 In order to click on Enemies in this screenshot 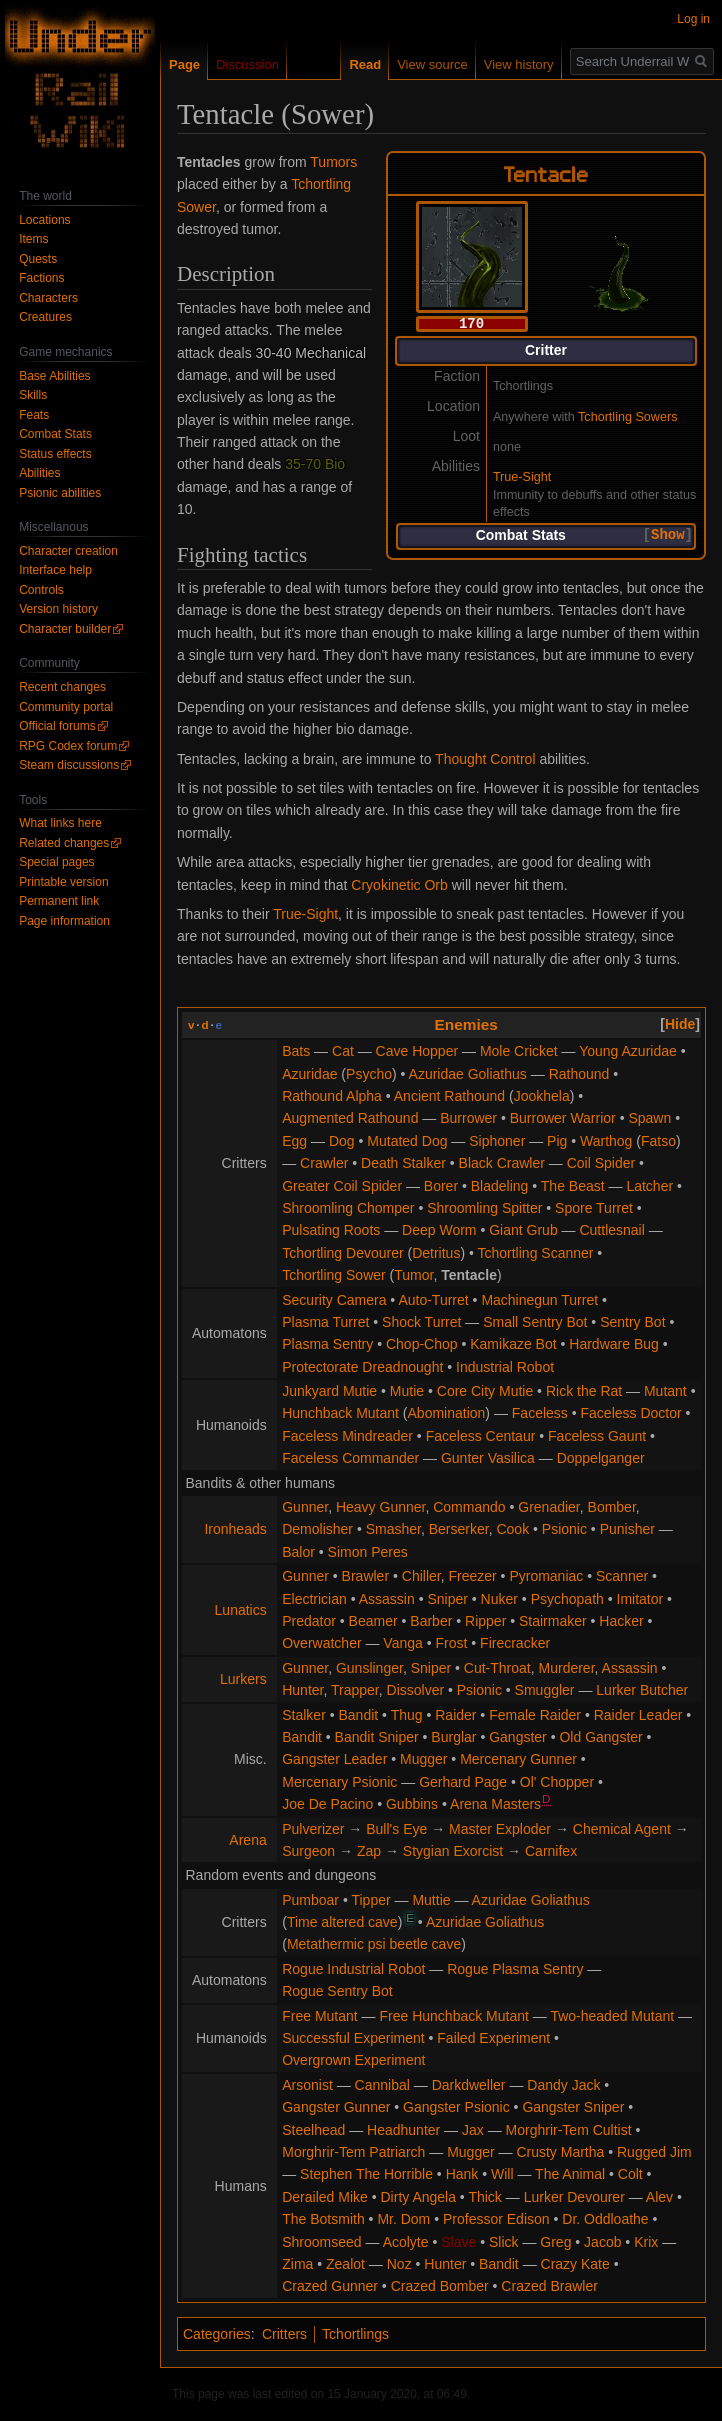, I will do `click(466, 1024)`.